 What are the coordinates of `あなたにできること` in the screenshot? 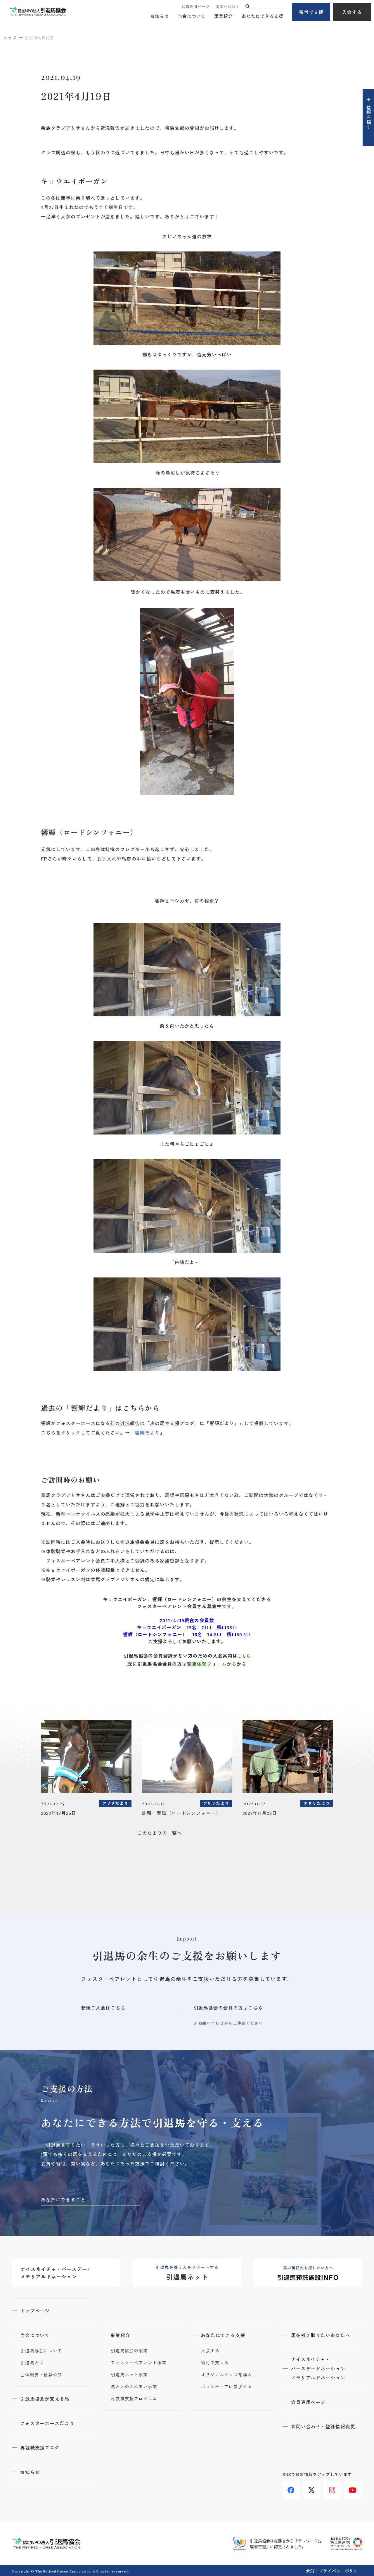 It's located at (63, 2199).